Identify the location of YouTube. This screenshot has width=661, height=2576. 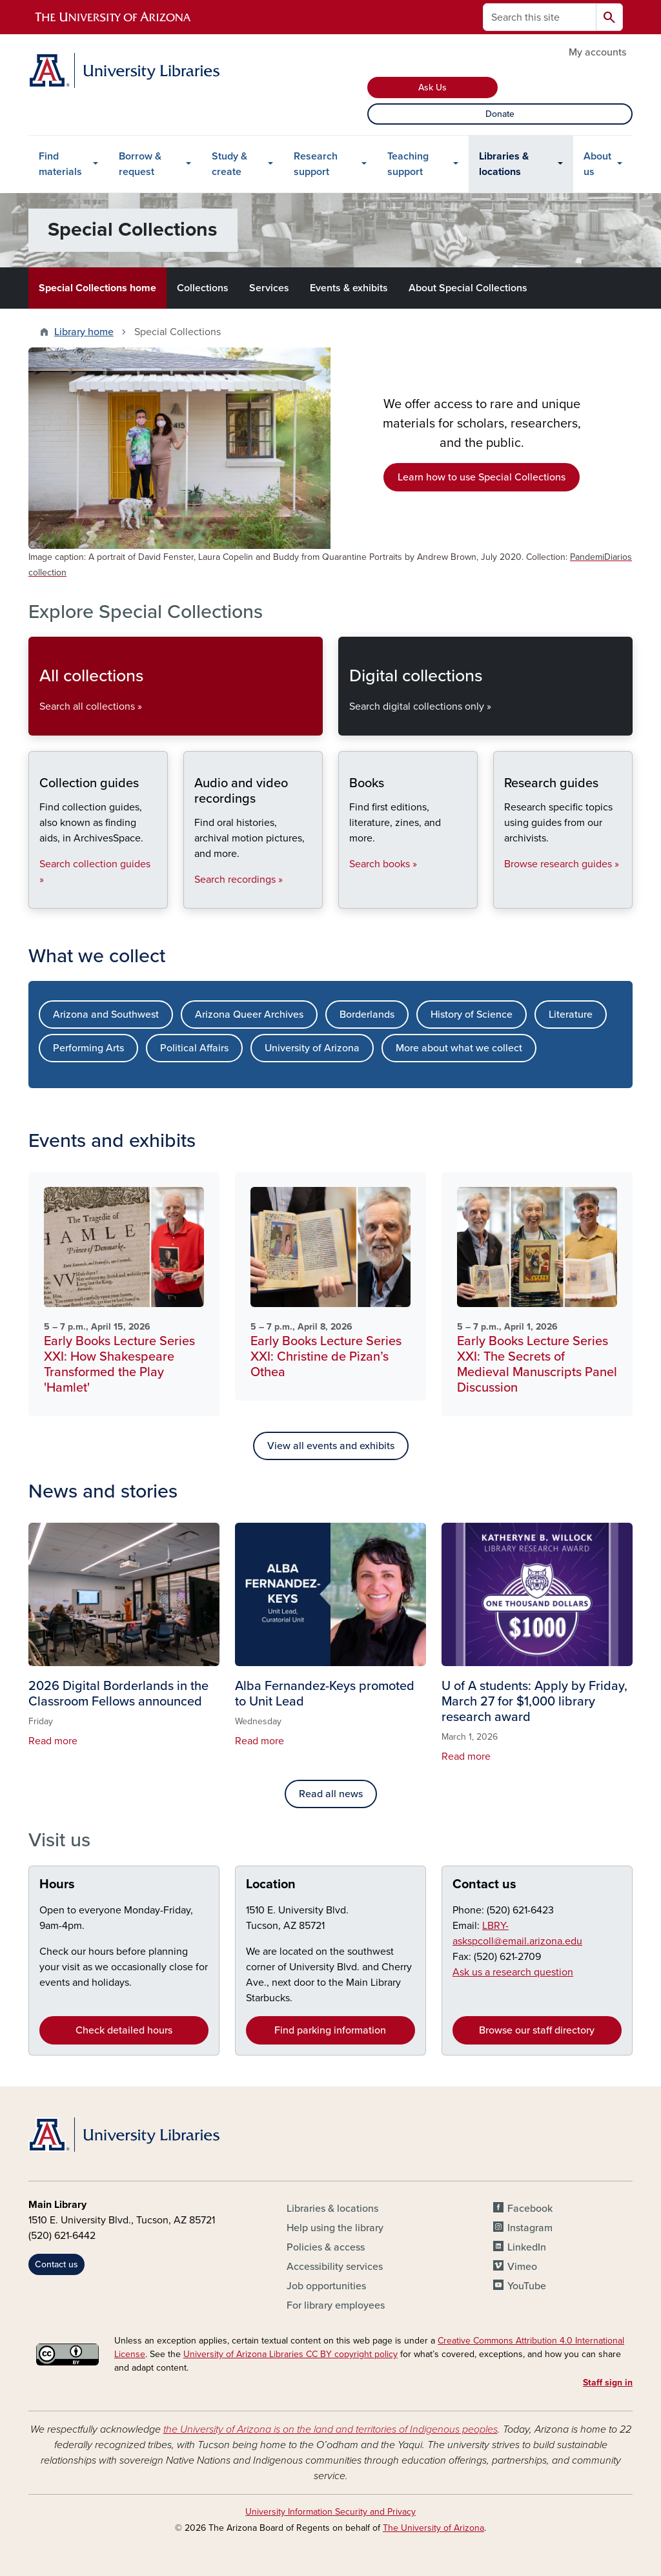
(526, 2286).